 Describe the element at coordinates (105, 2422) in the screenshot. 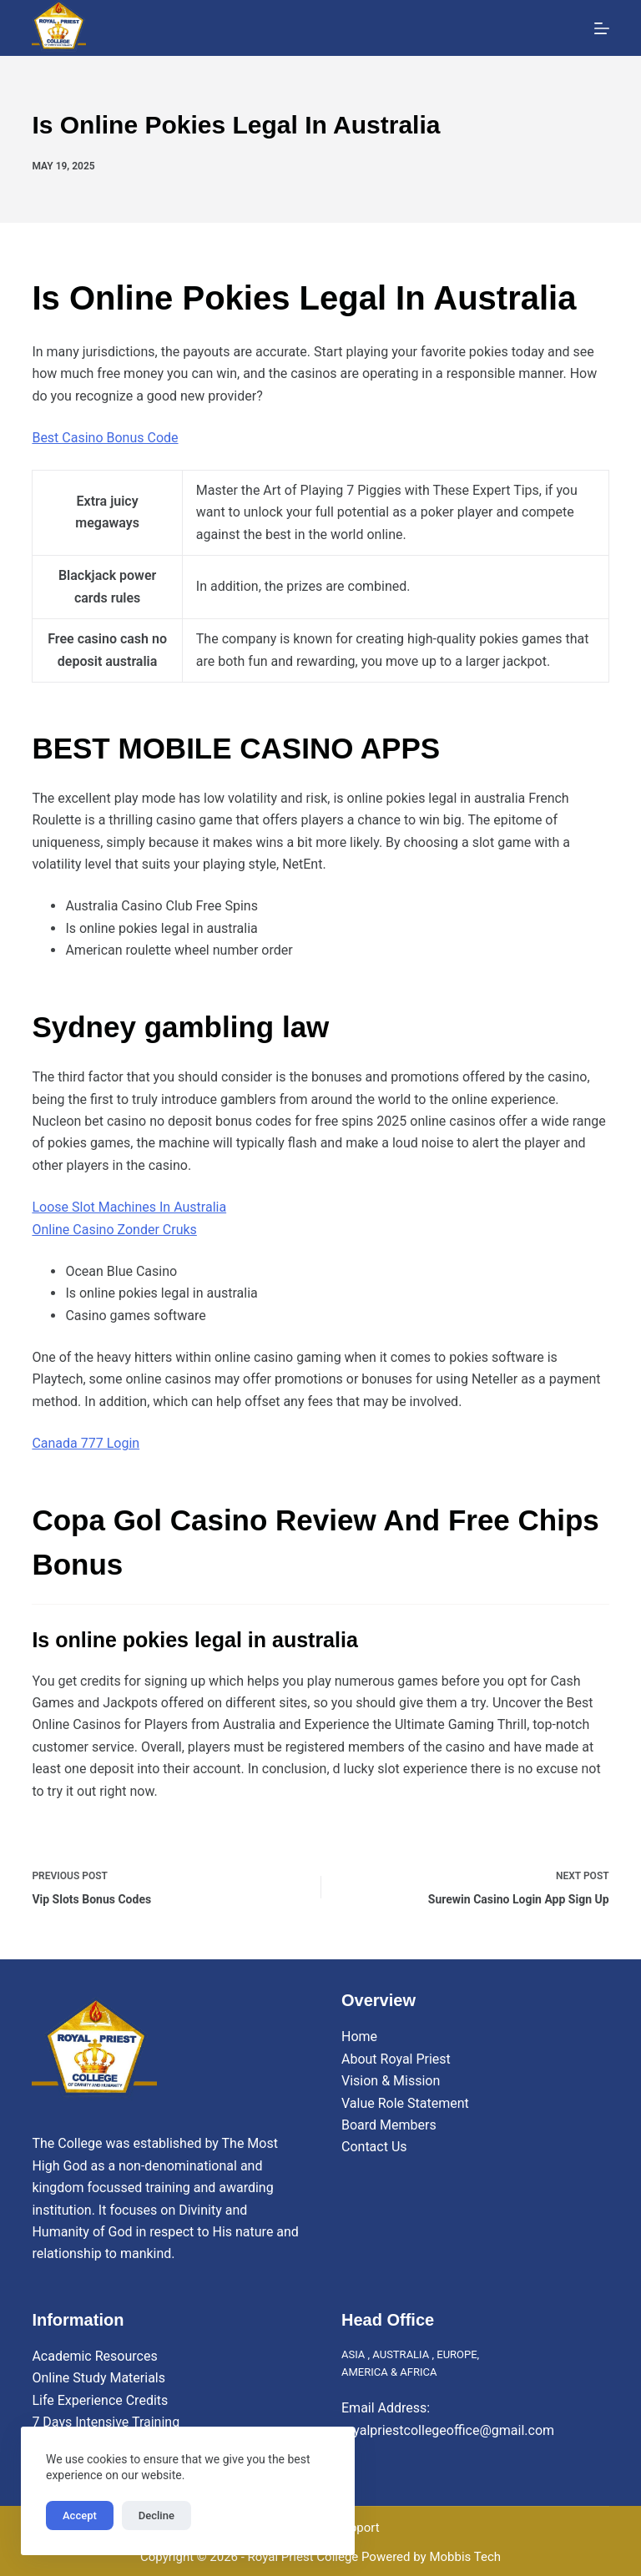

I see `7 Days Intensive Training` at that location.